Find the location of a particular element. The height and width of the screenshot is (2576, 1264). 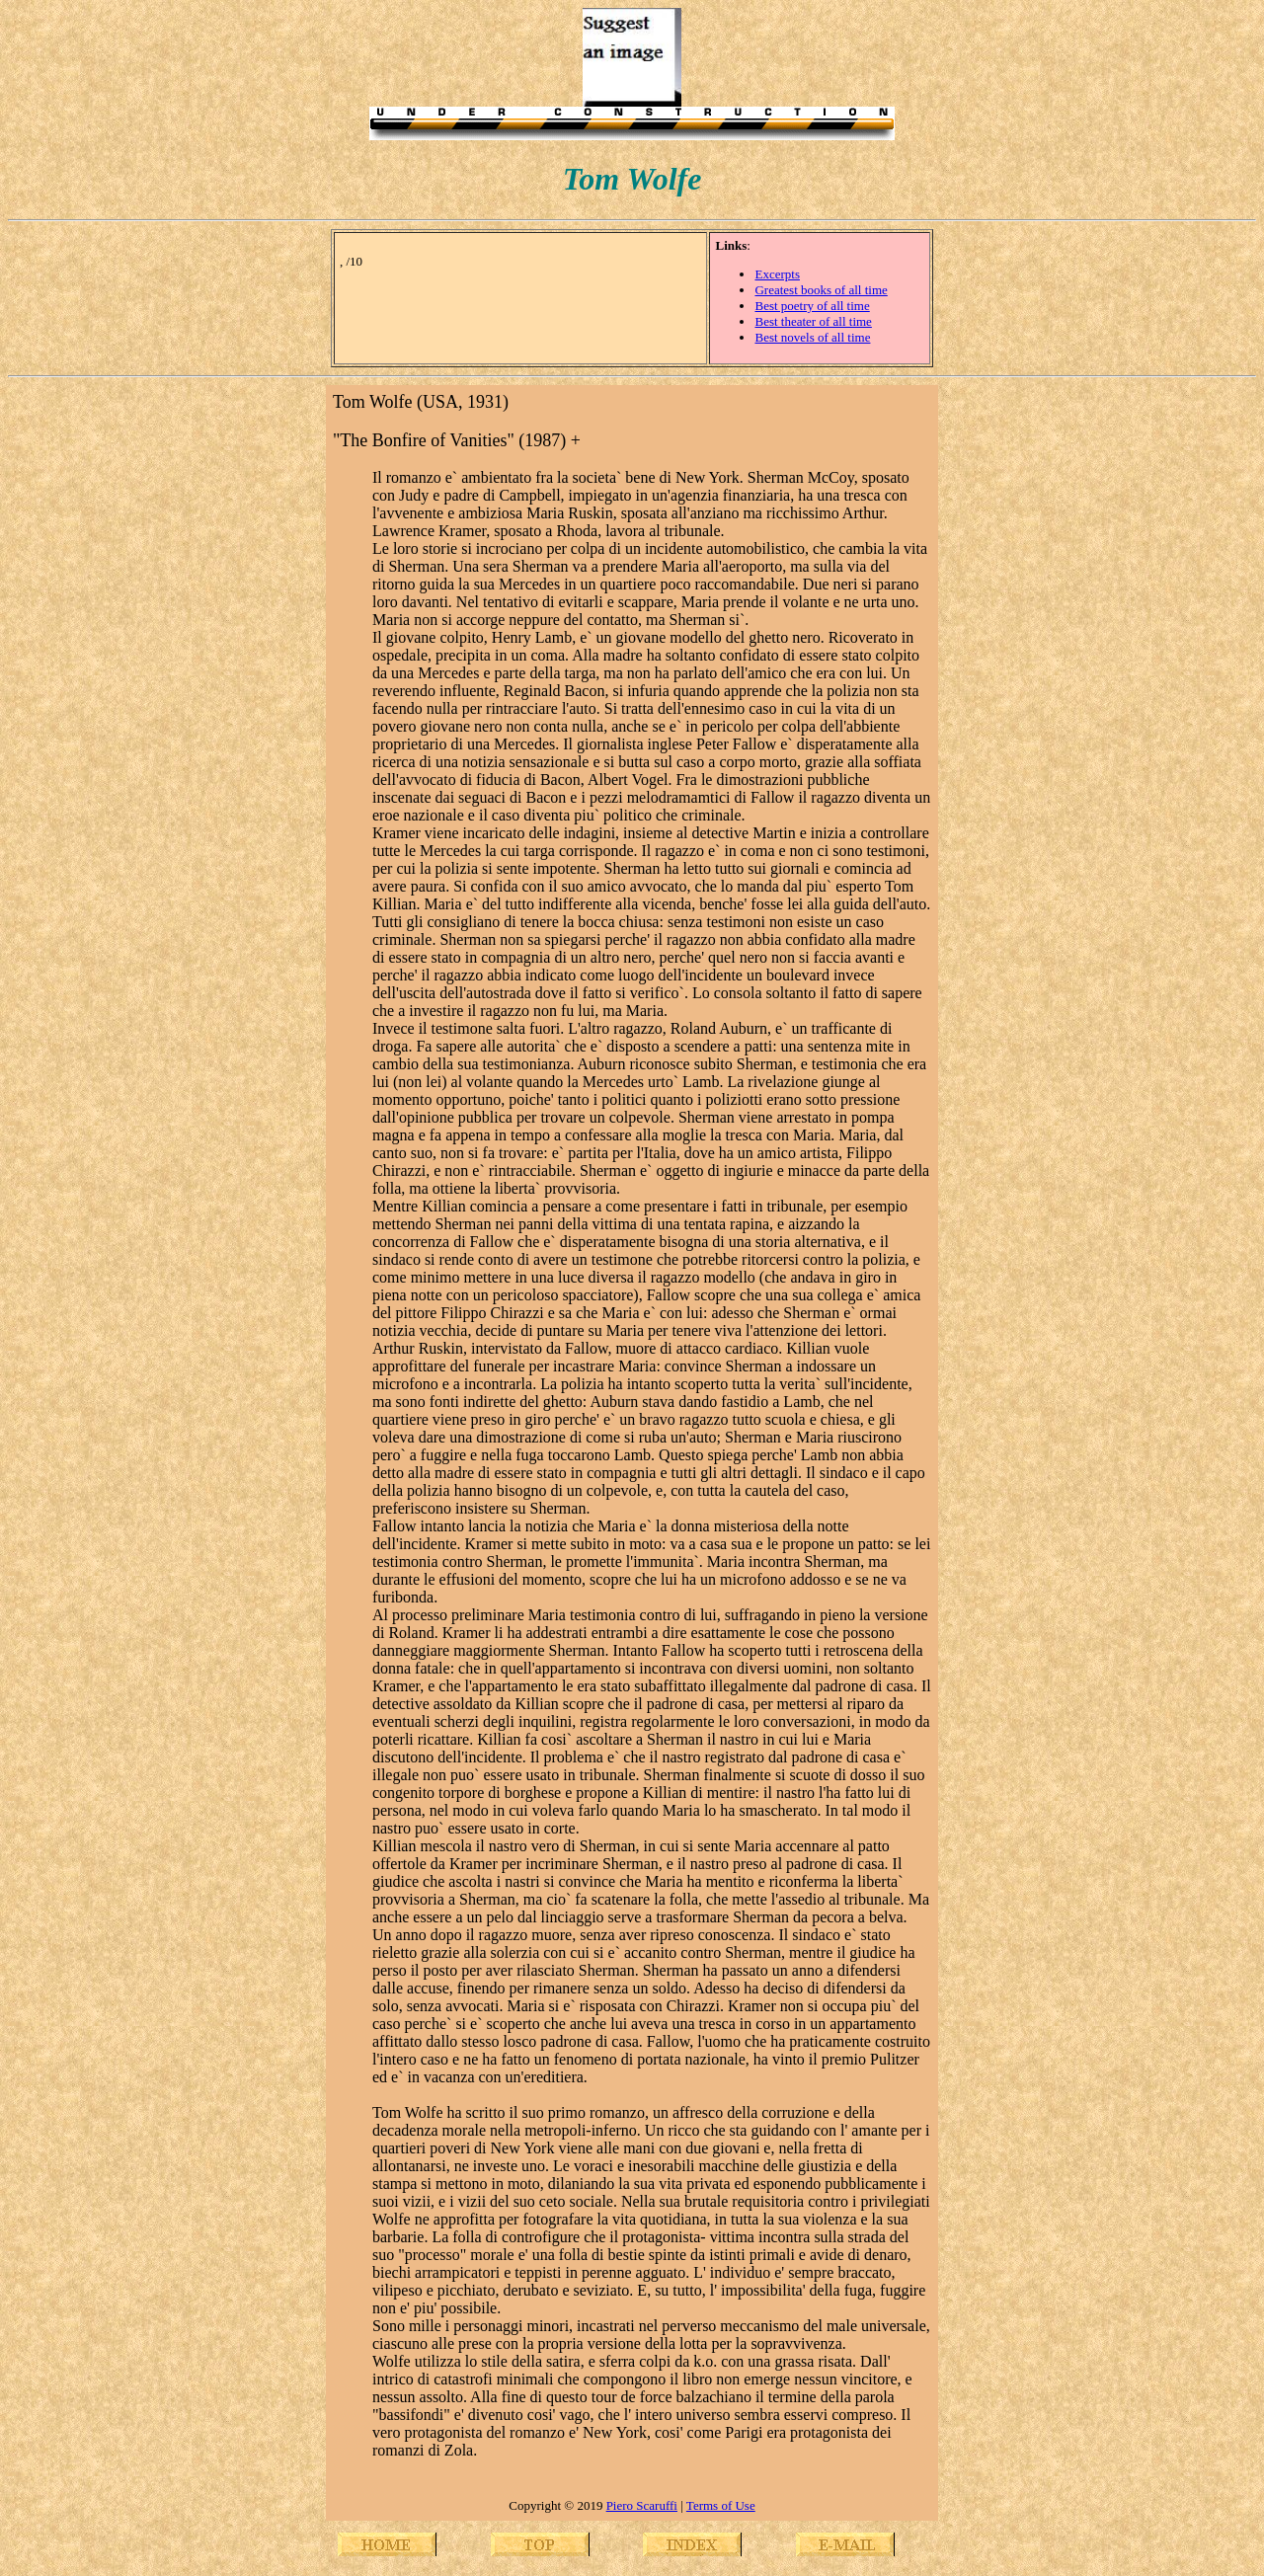

Piero Scaruffi is located at coordinates (641, 2505).